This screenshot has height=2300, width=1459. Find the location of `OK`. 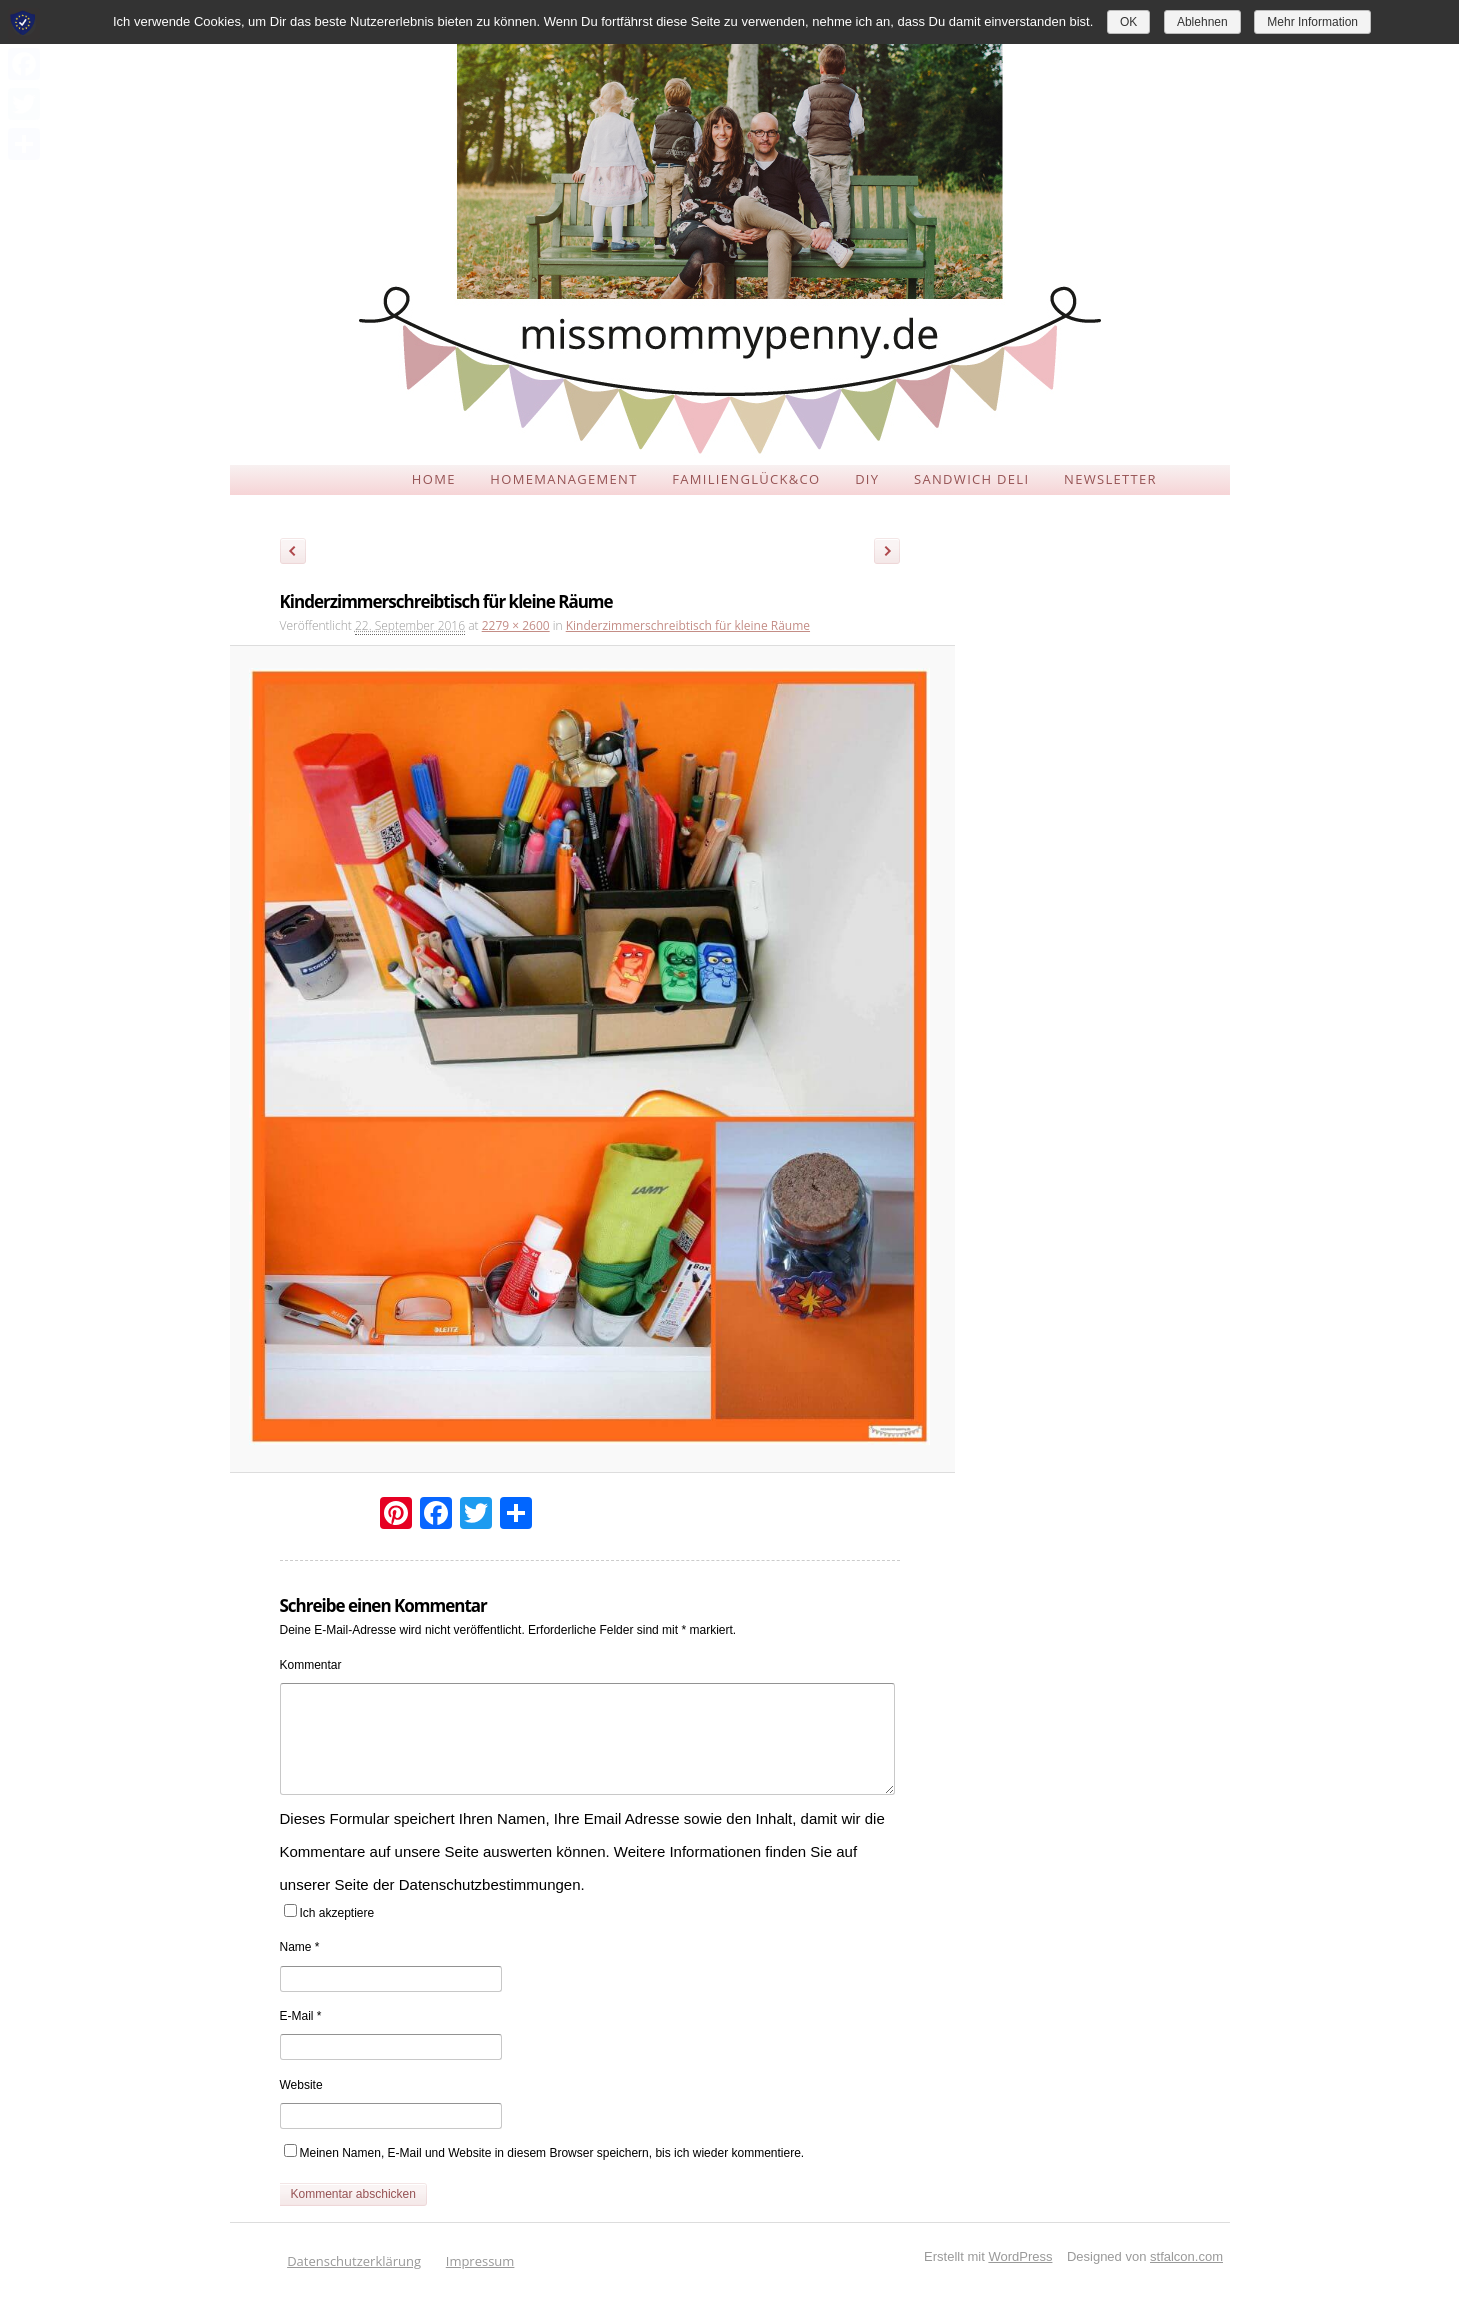

OK is located at coordinates (1128, 22).